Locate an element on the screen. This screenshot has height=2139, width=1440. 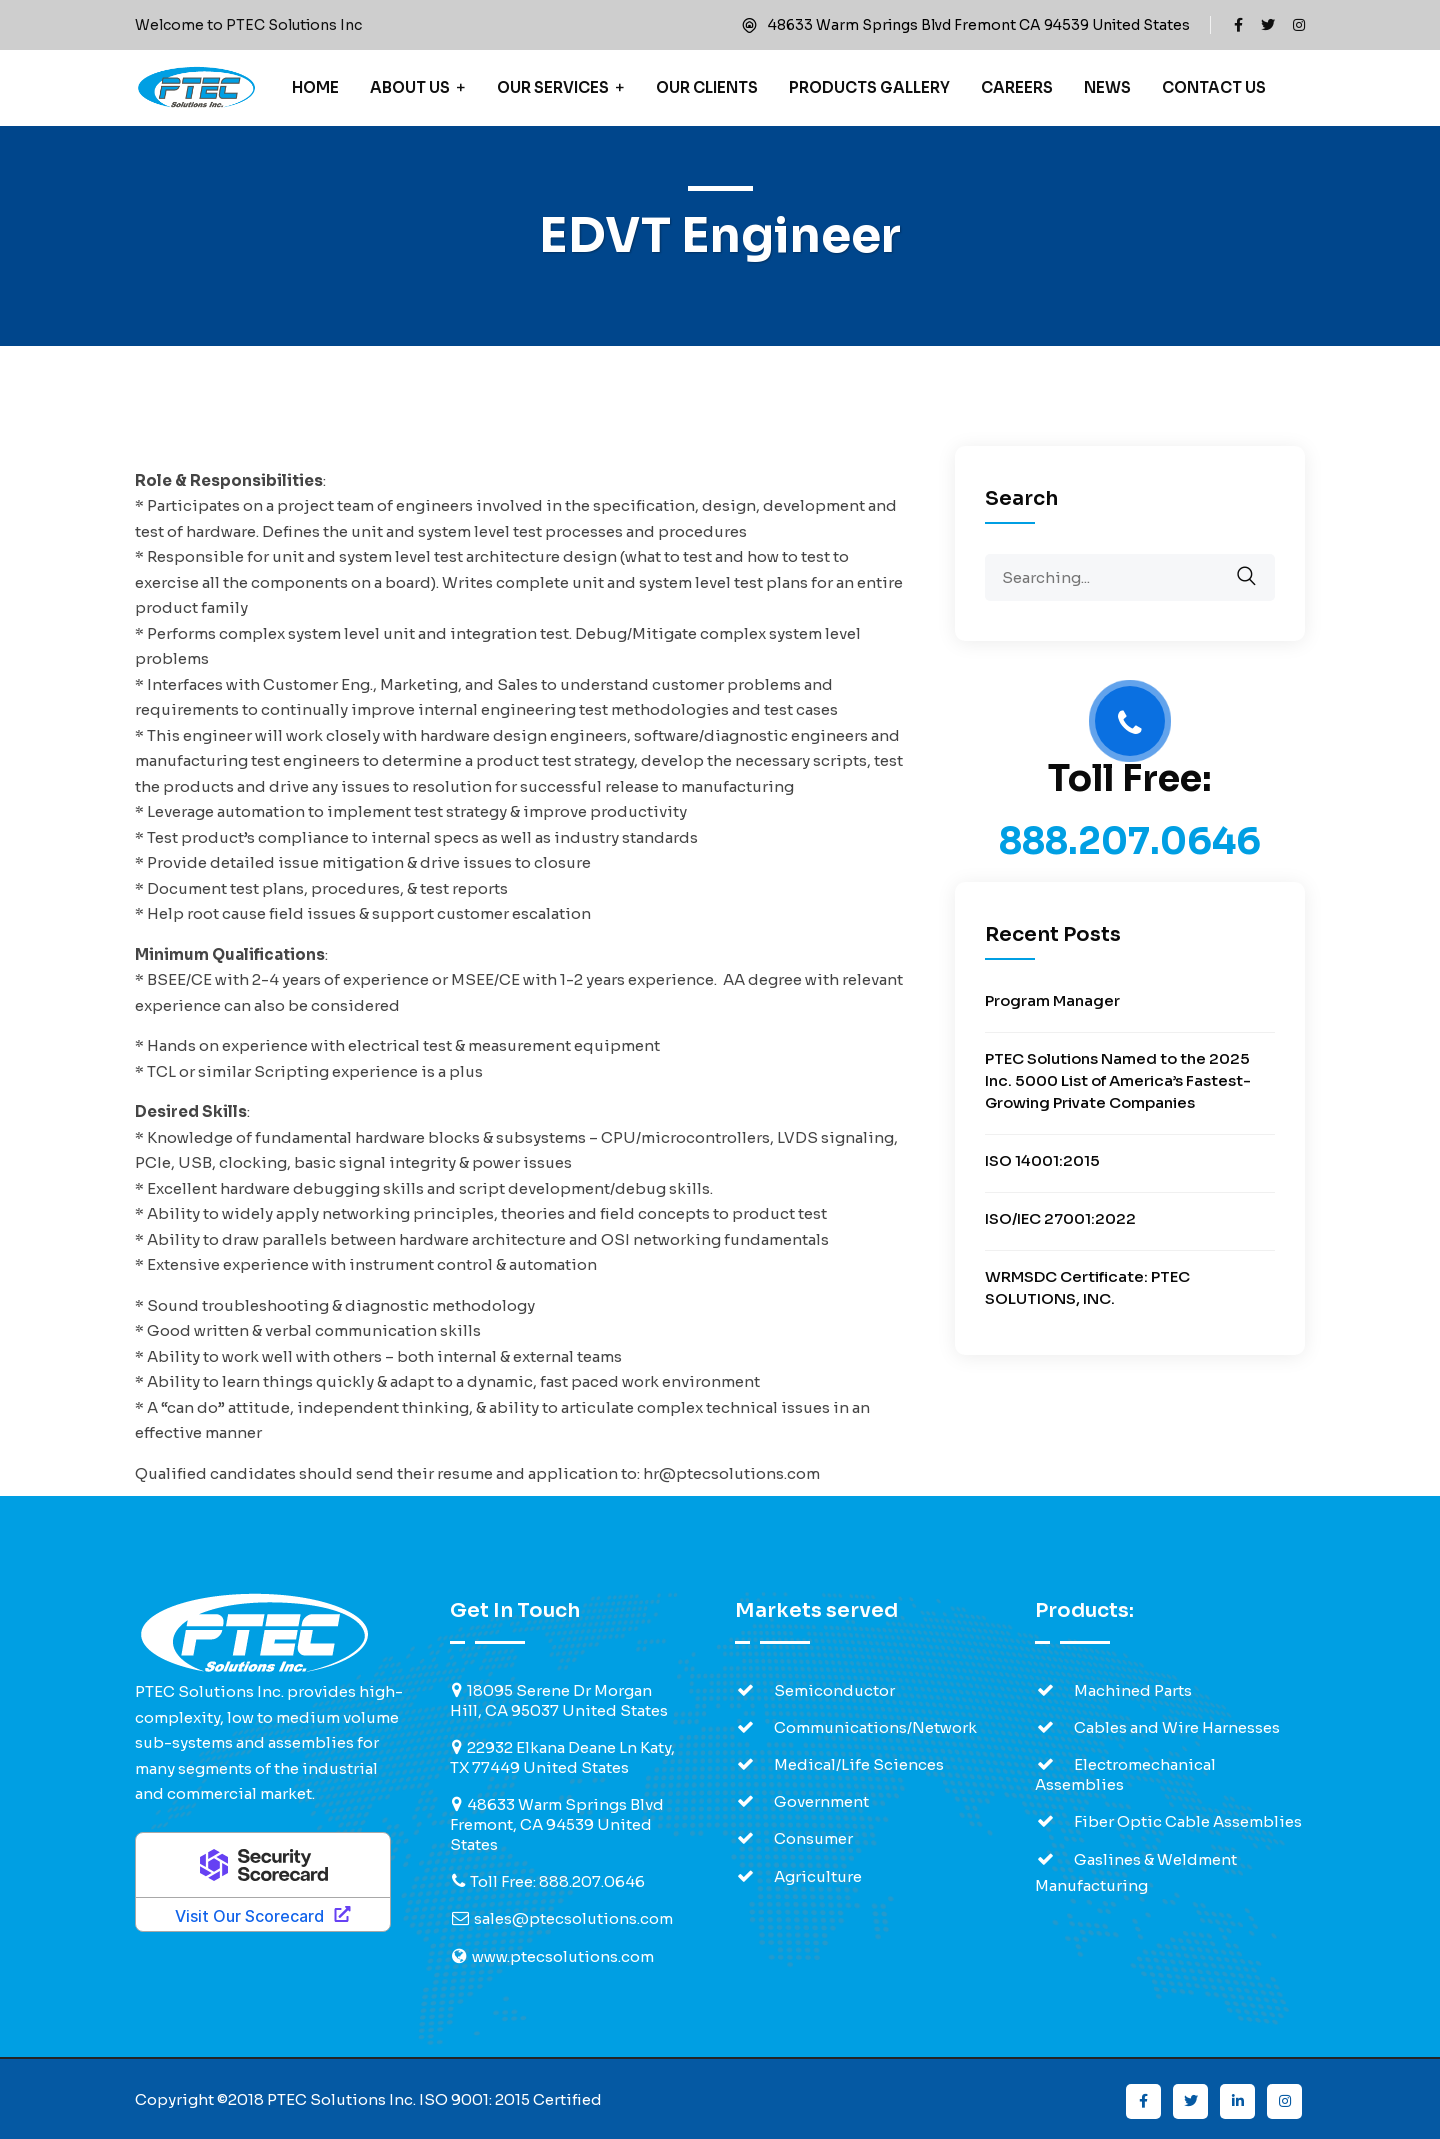
888.207.0646 is located at coordinates (1130, 841).